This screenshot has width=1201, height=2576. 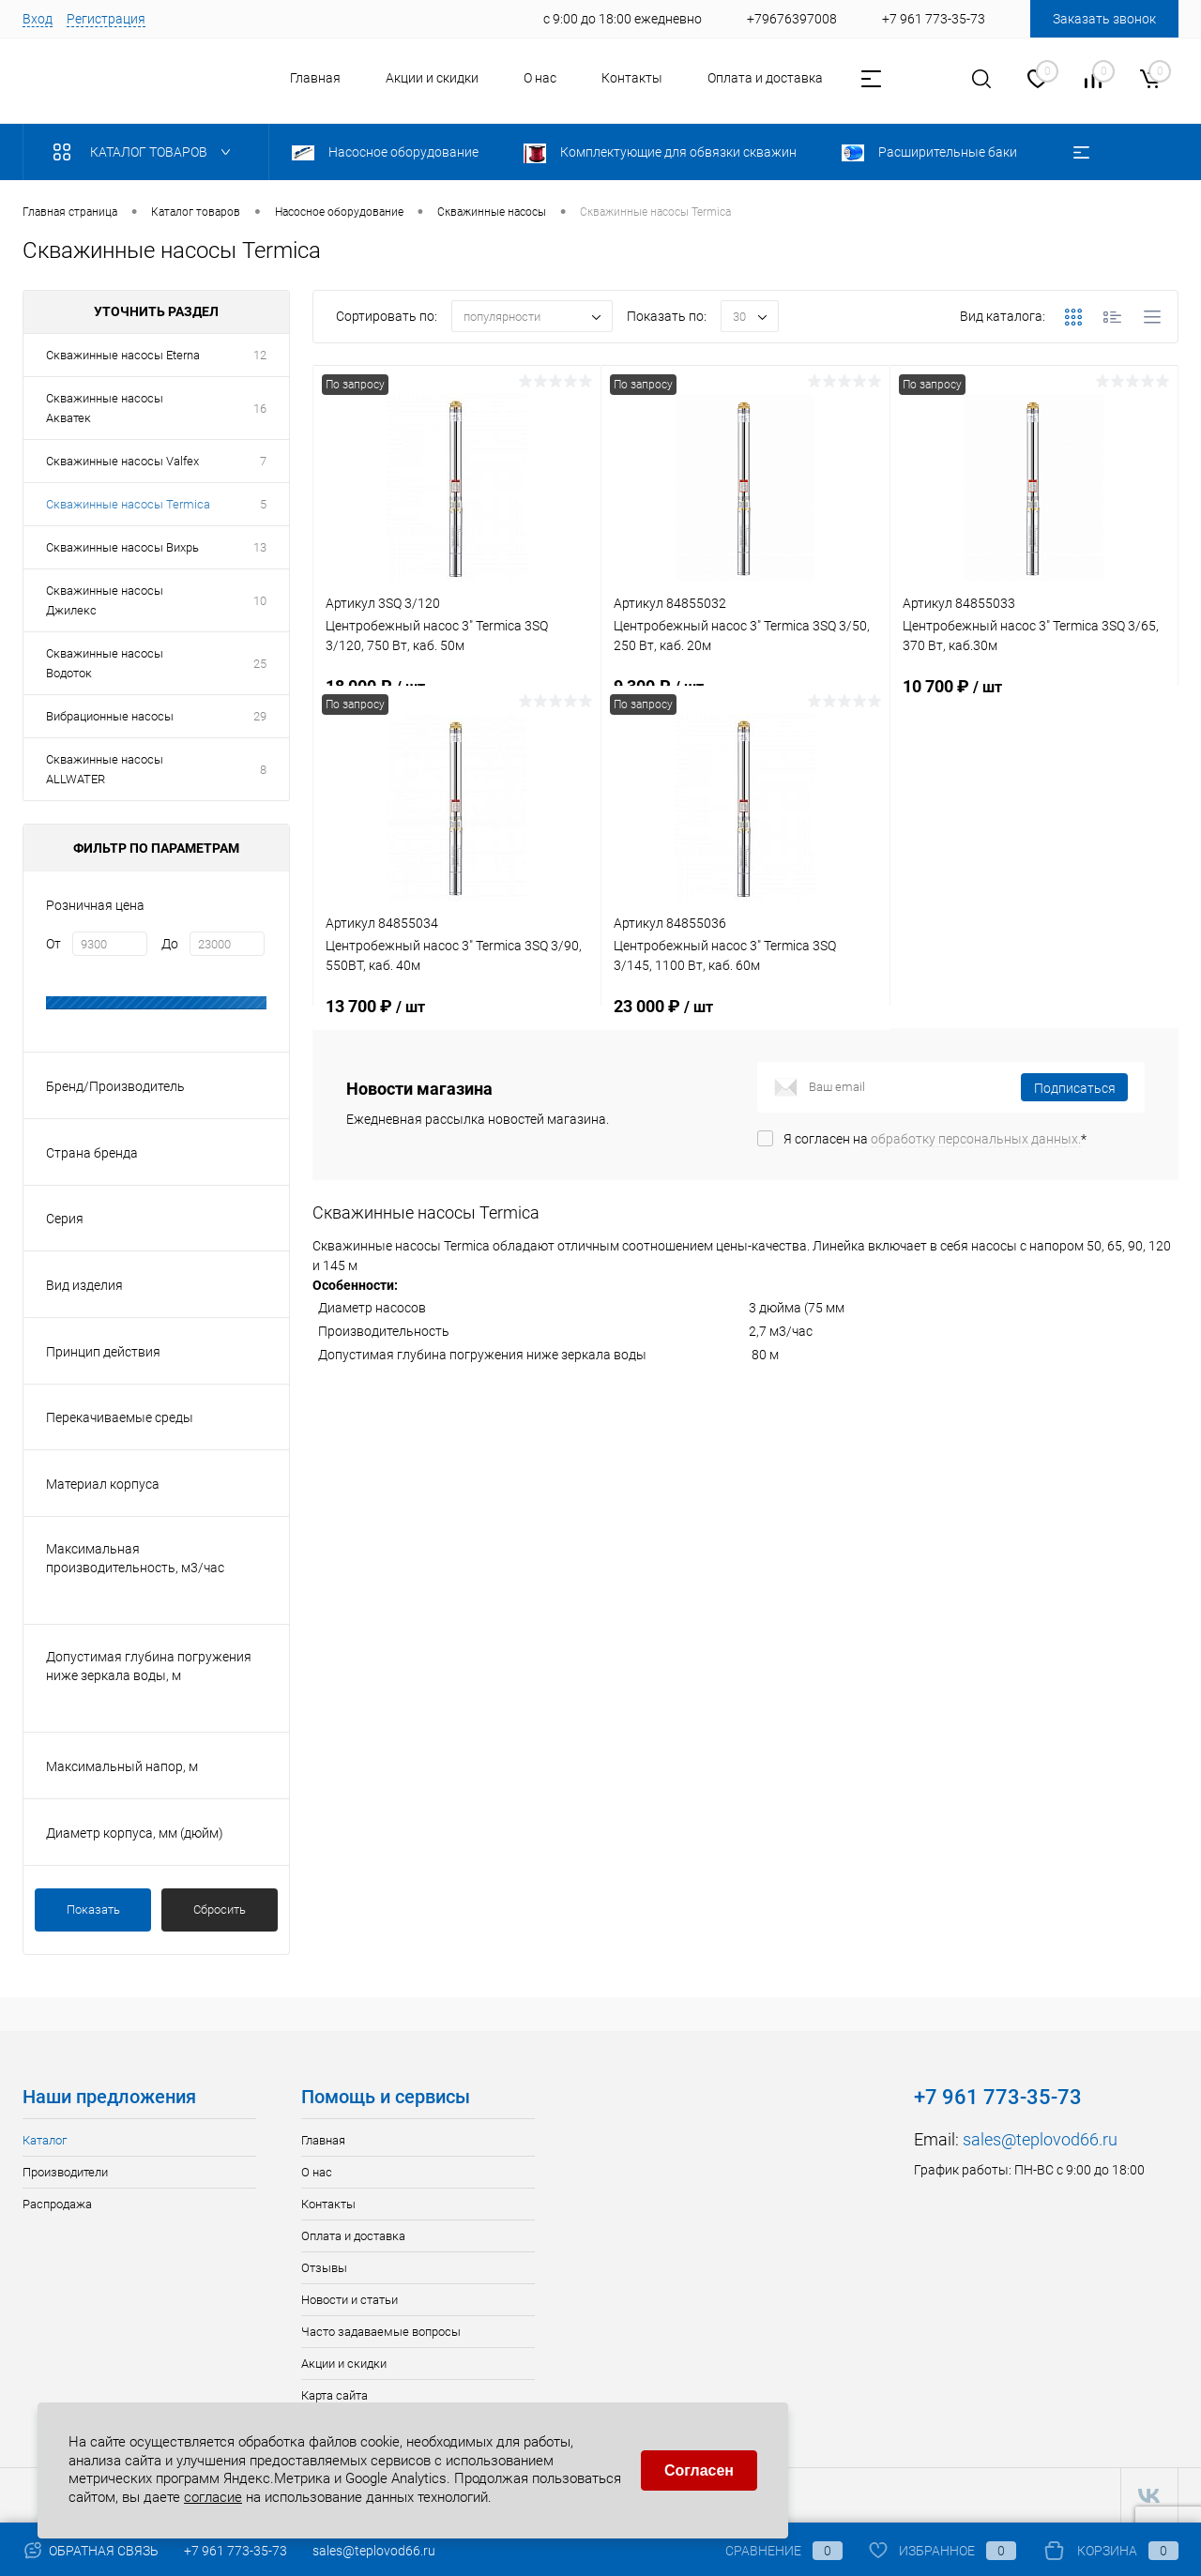 I want to click on Регистрация, so click(x=106, y=18).